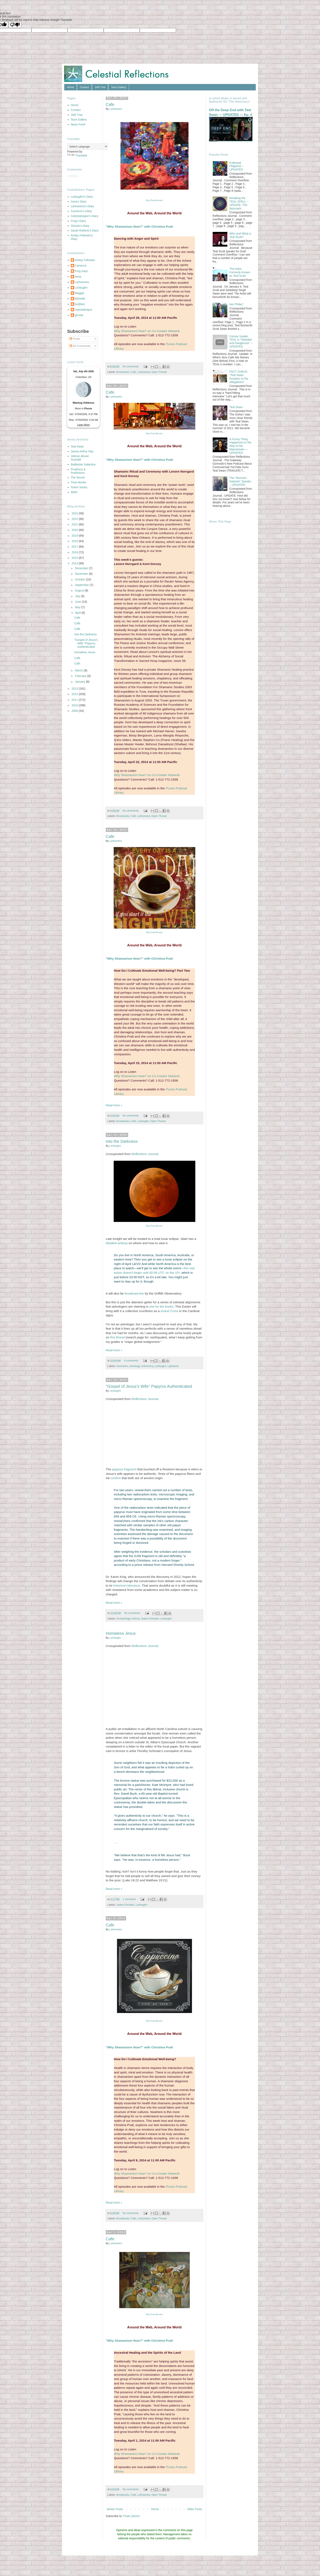  What do you see at coordinates (84, 87) in the screenshot?
I see `Contact` at bounding box center [84, 87].